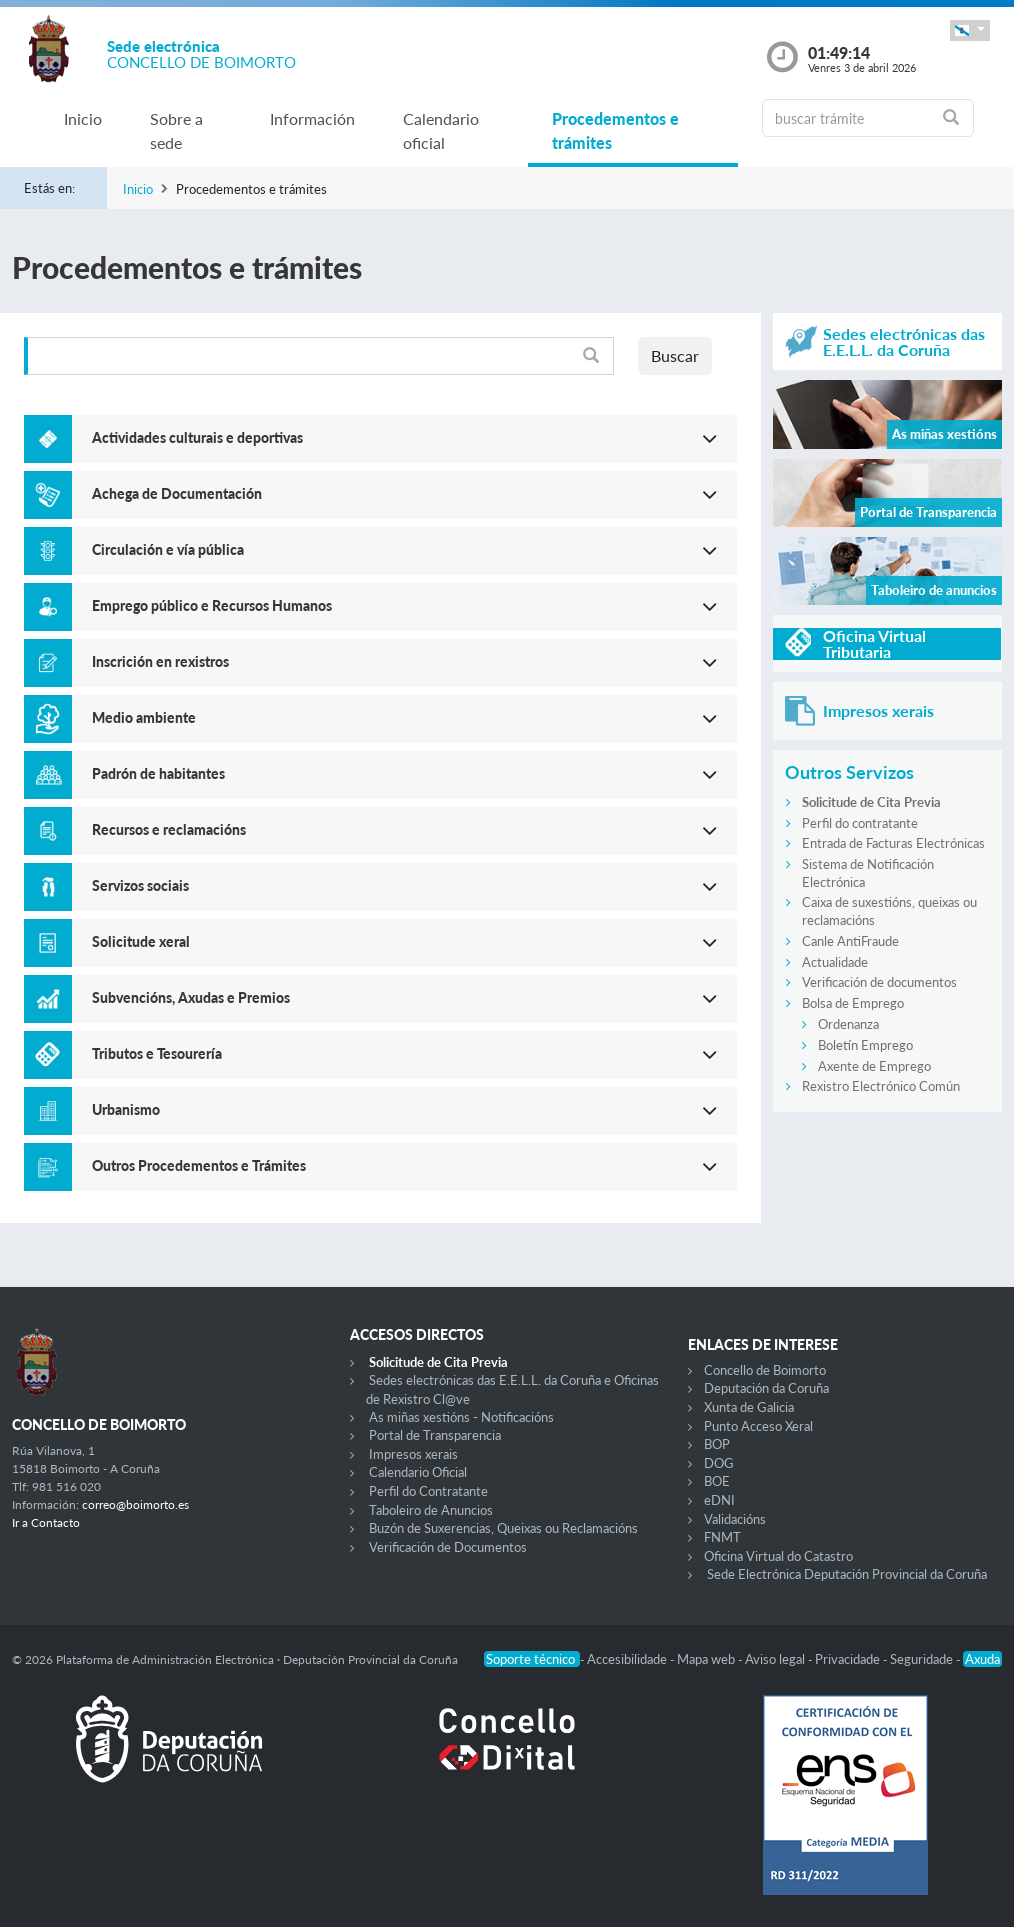  Describe the element at coordinates (735, 1519) in the screenshot. I see `Validacións` at that location.